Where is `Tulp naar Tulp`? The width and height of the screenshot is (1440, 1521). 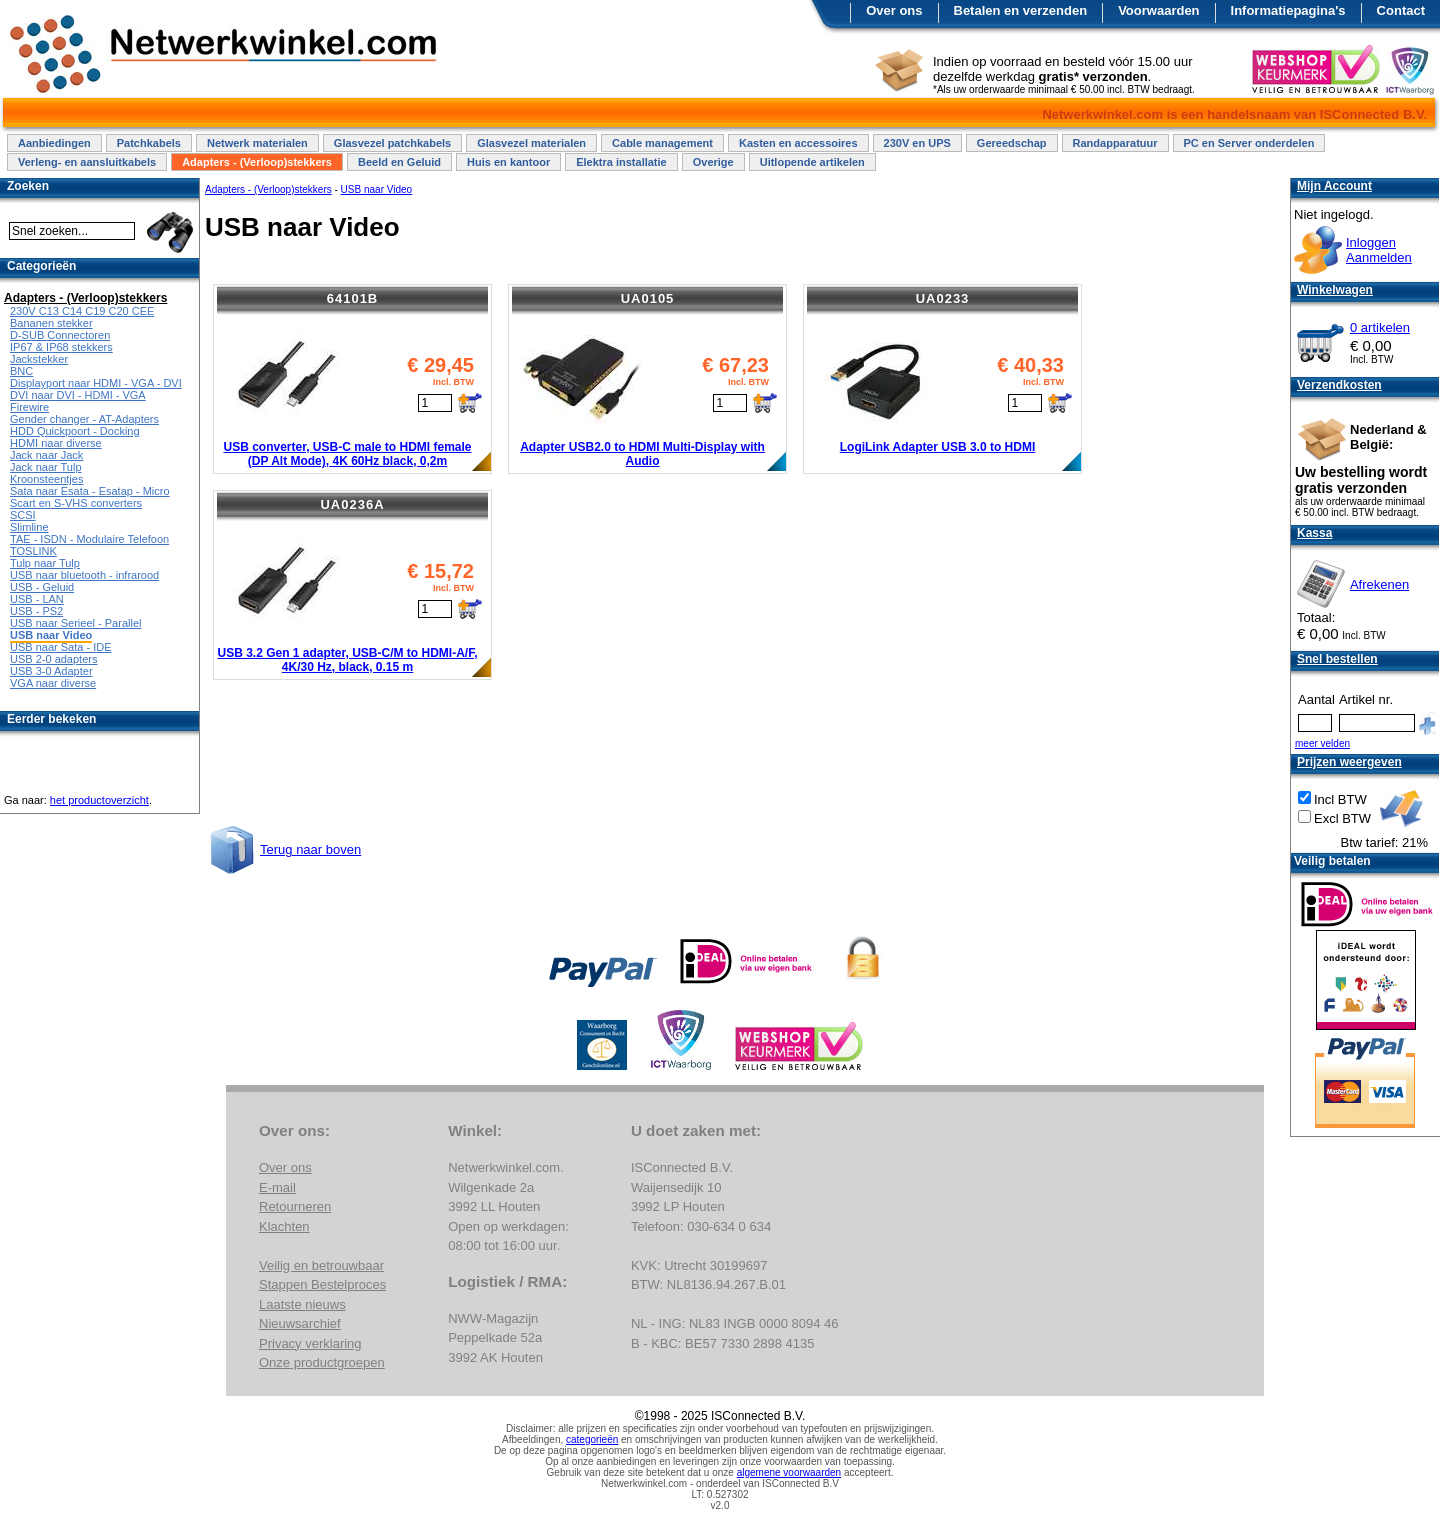
Tulp naar Tulp is located at coordinates (45, 563).